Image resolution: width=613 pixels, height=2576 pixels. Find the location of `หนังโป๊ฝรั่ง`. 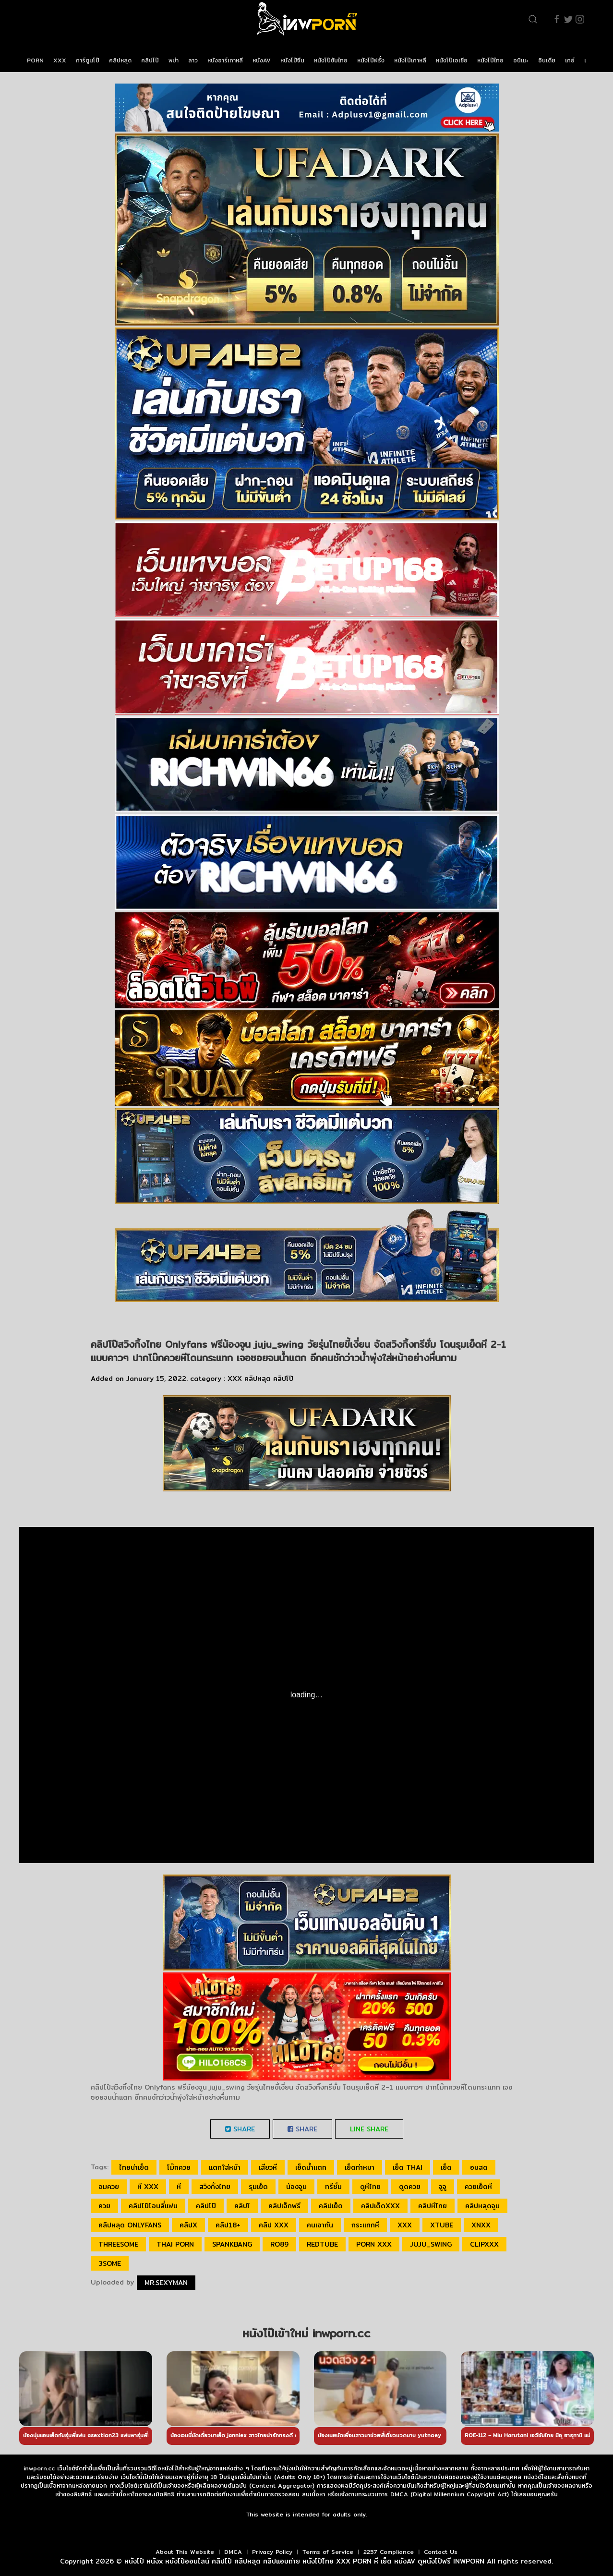

หนังโป๊ฝรั่ง is located at coordinates (371, 60).